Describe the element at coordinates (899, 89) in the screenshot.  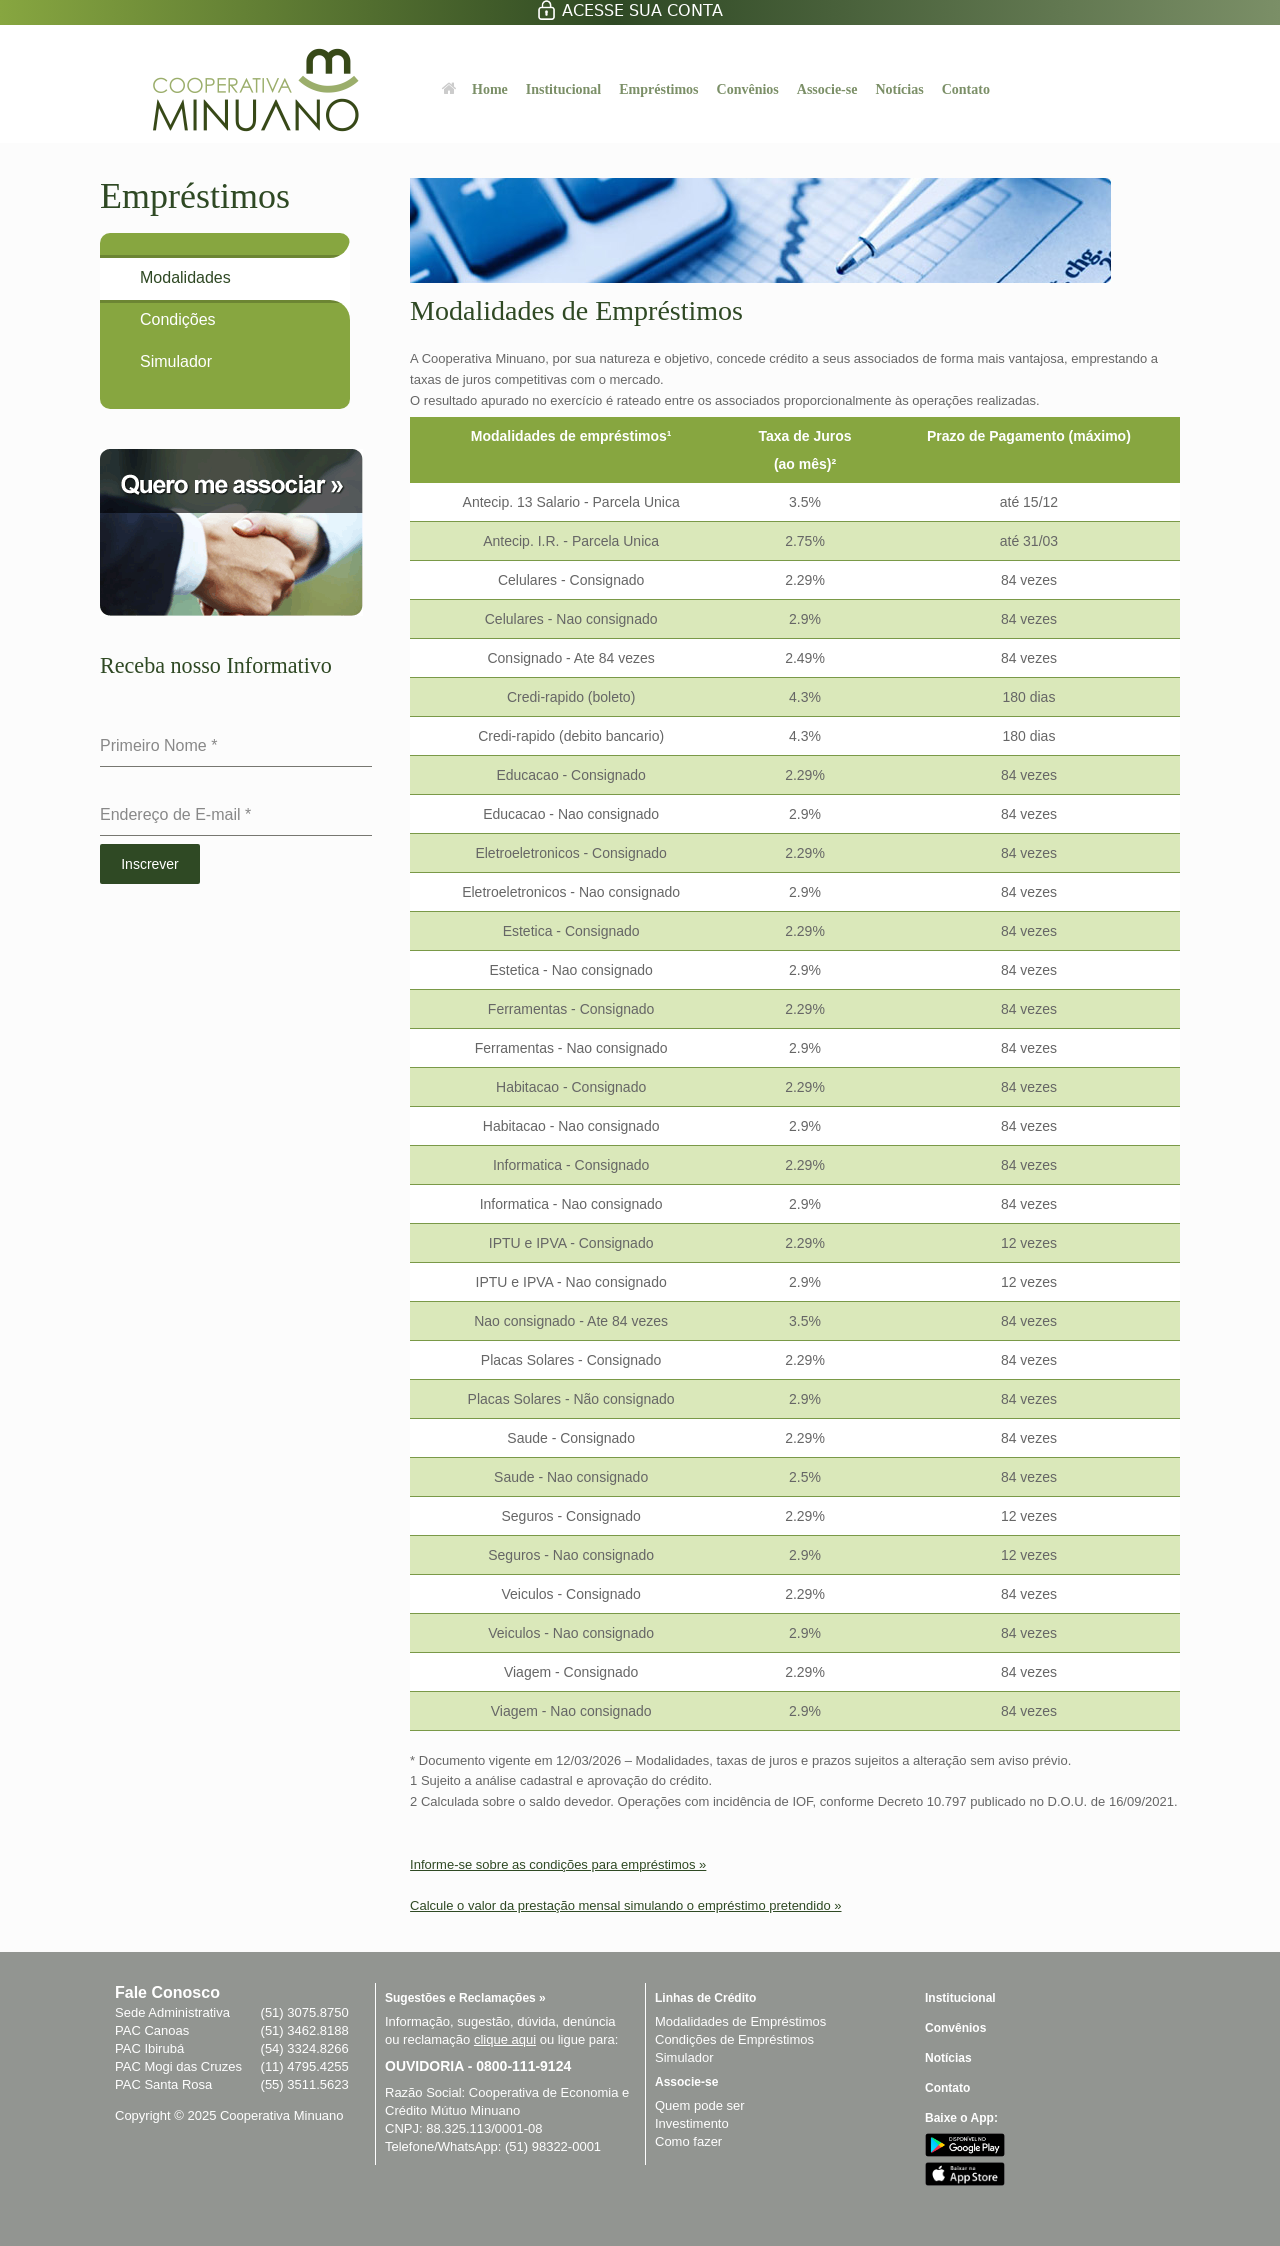
I see `Notícias` at that location.